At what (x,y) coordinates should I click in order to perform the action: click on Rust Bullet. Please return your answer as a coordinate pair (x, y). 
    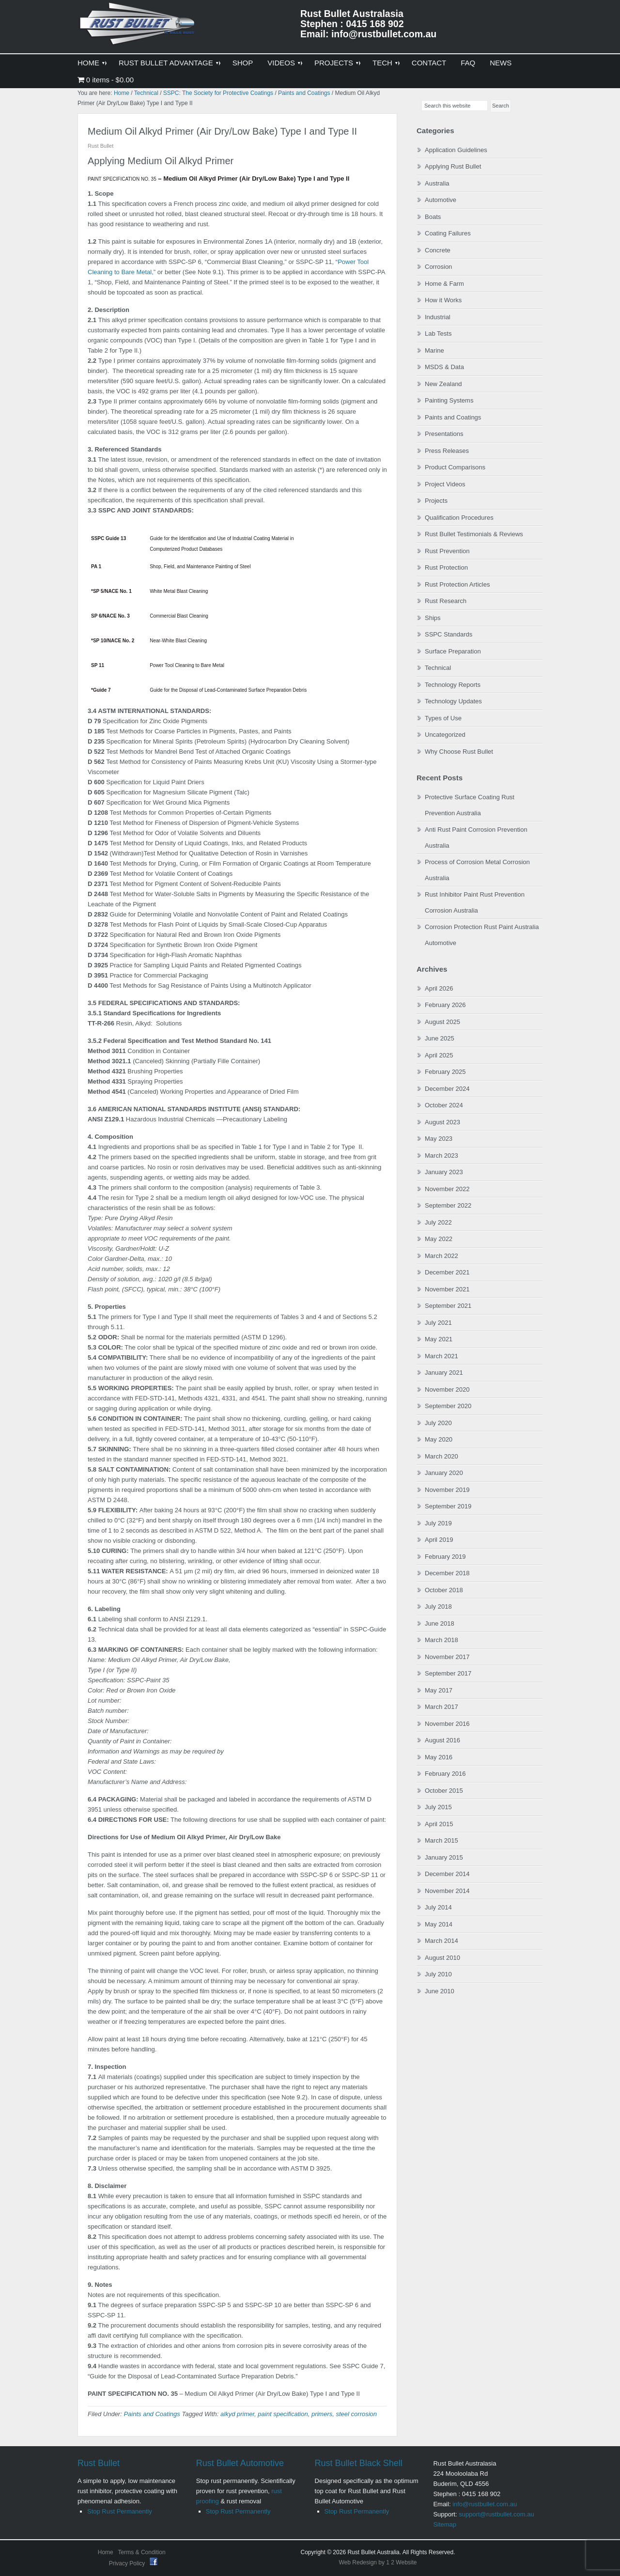
    Looking at the image, I should click on (99, 2463).